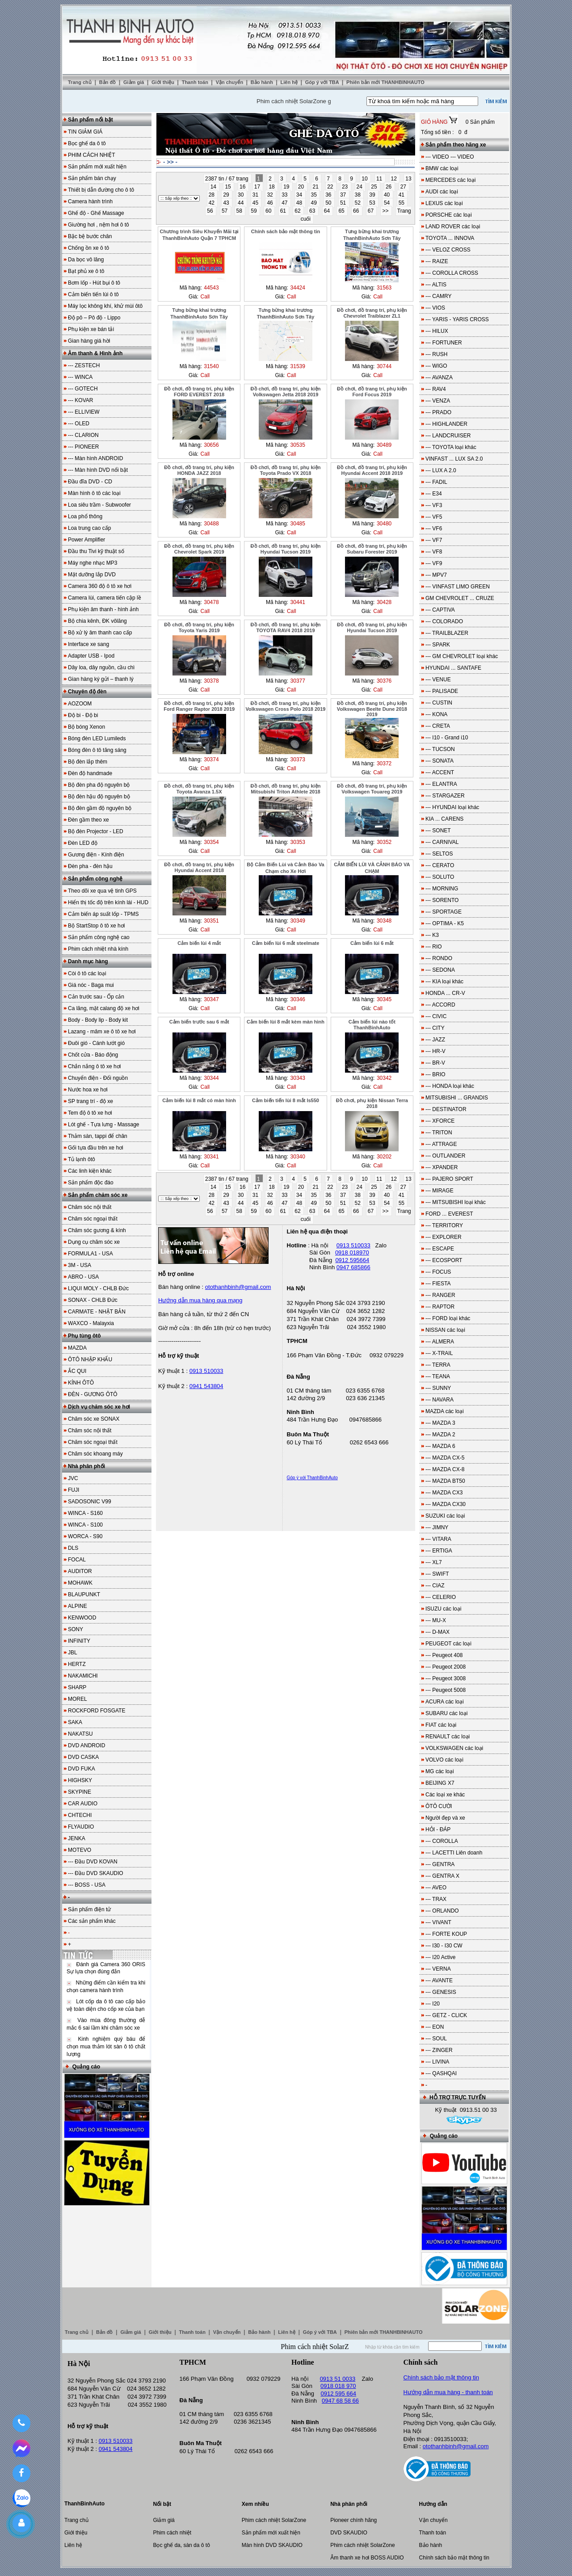 This screenshot has height=2576, width=572. Describe the element at coordinates (86, 727) in the screenshot. I see `Bộ bóng Xenon` at that location.